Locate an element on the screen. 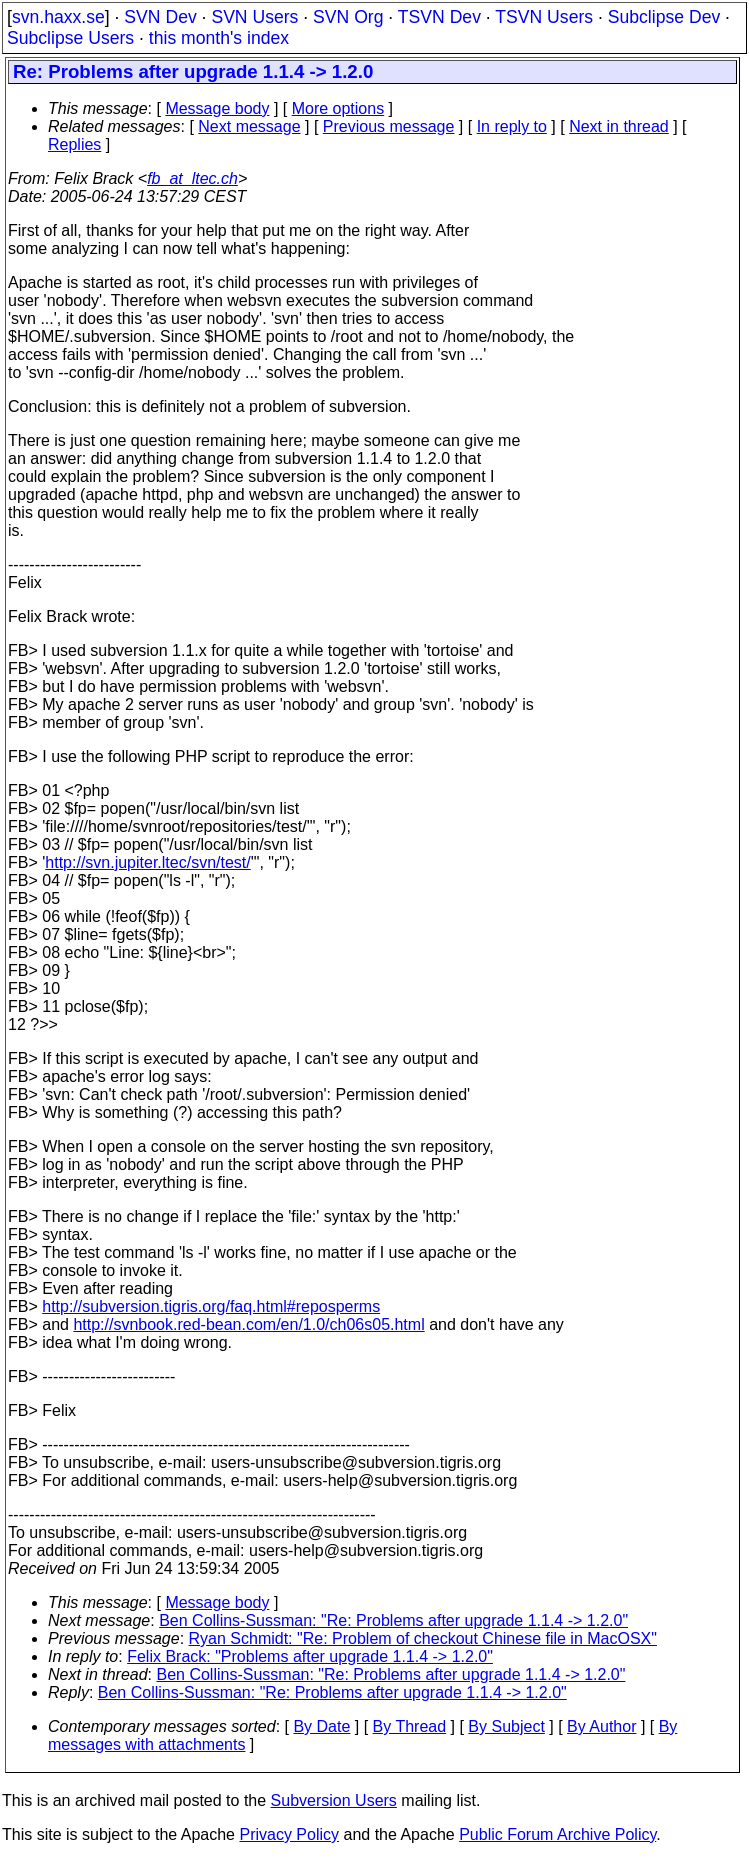  Replies is located at coordinates (74, 144).